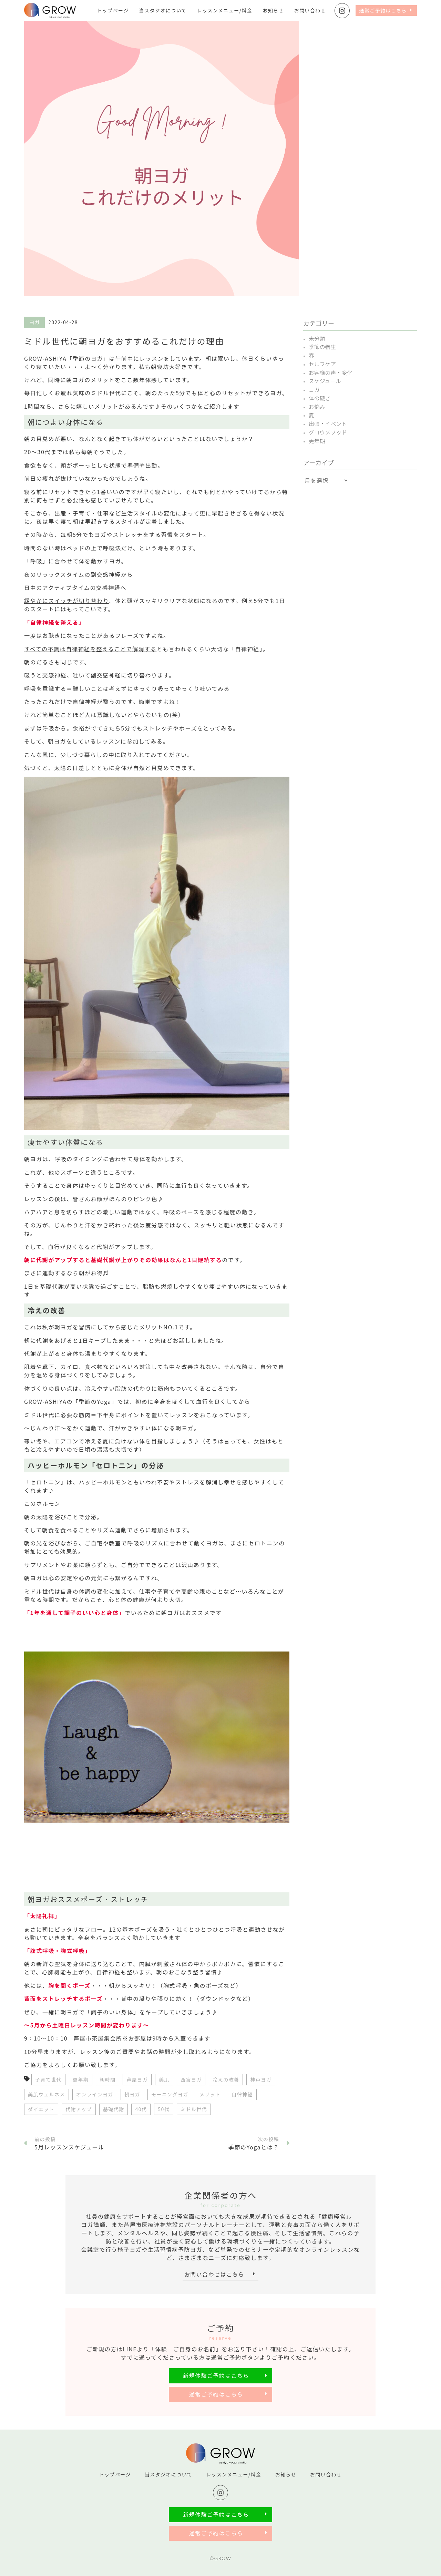 This screenshot has width=441, height=2576. What do you see at coordinates (113, 10) in the screenshot?
I see `トップページ` at bounding box center [113, 10].